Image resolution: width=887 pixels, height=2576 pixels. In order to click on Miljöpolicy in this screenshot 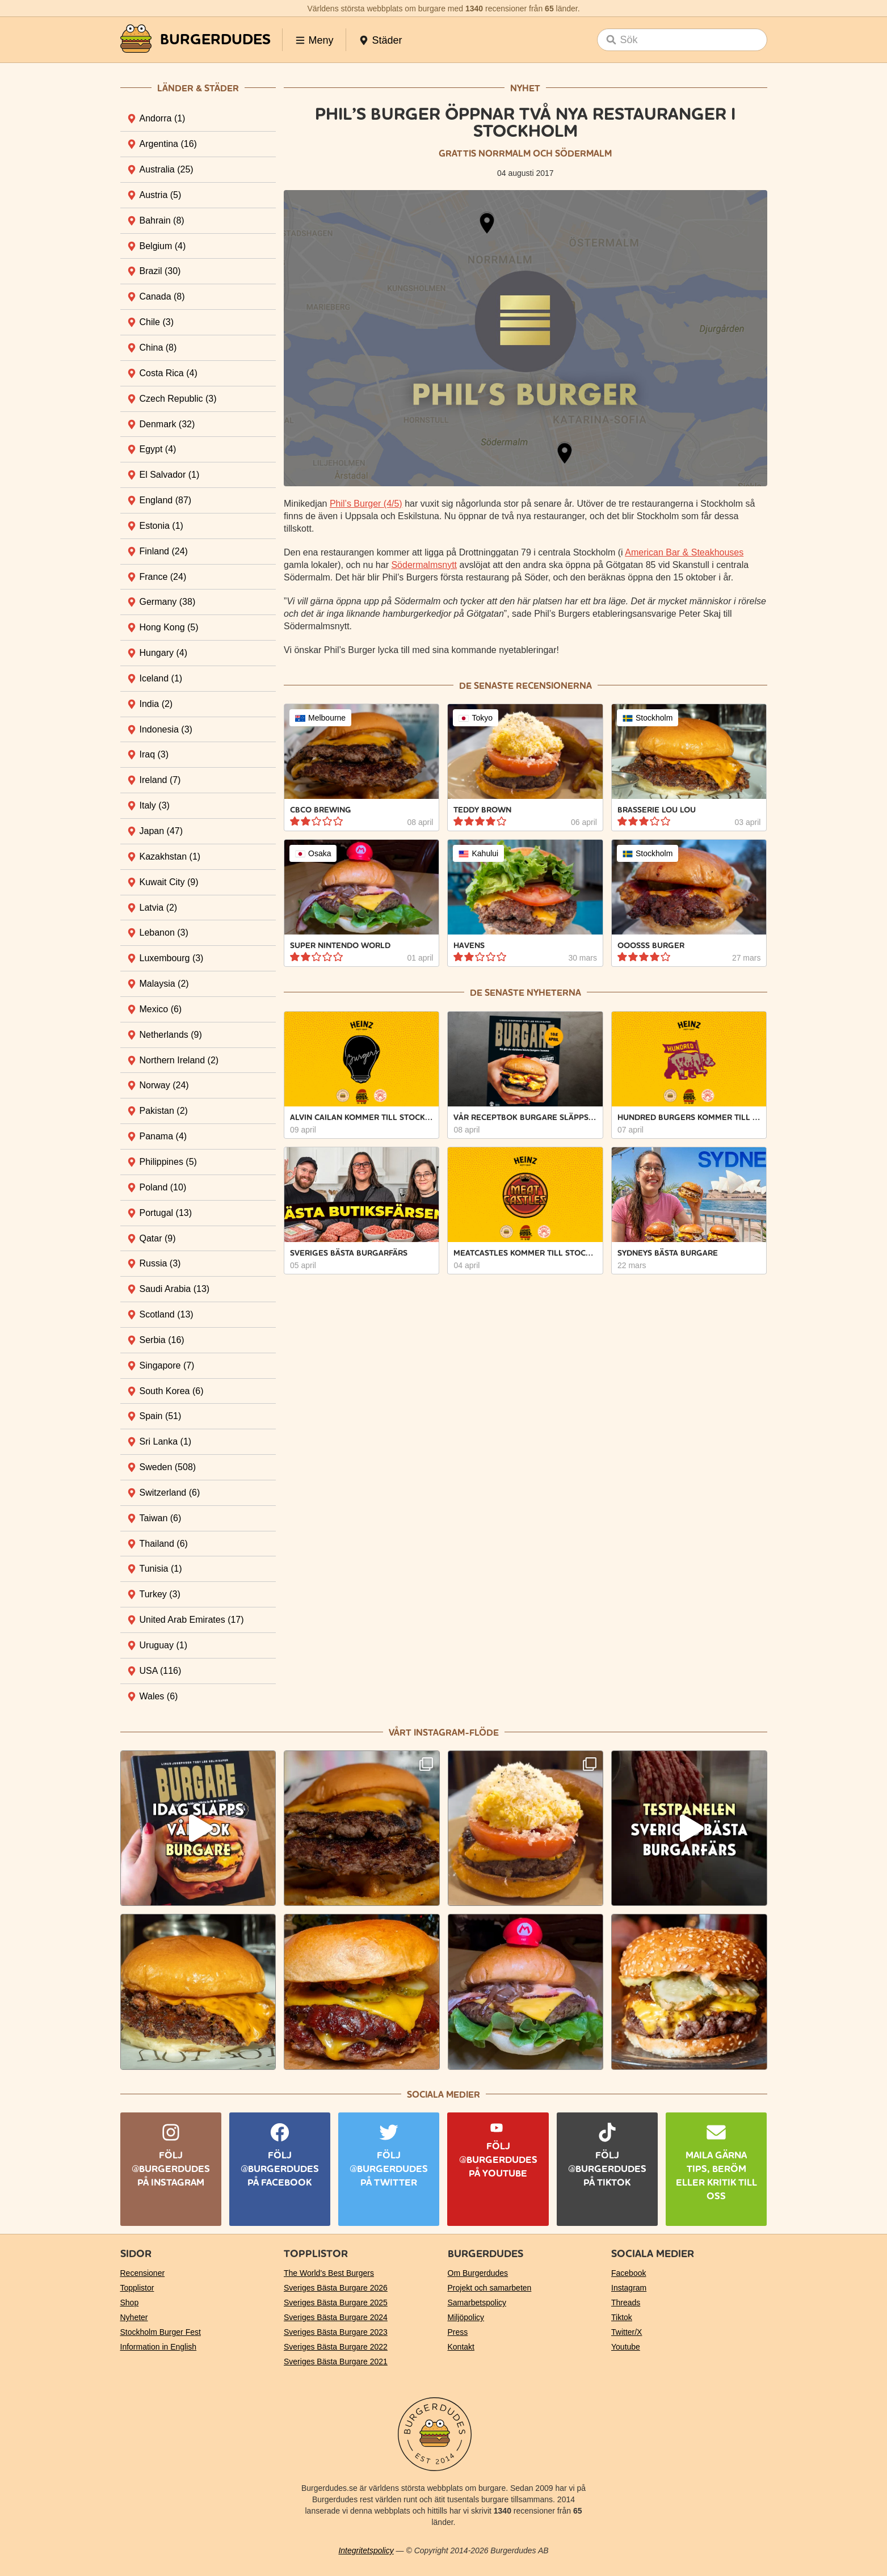, I will do `click(466, 2317)`.